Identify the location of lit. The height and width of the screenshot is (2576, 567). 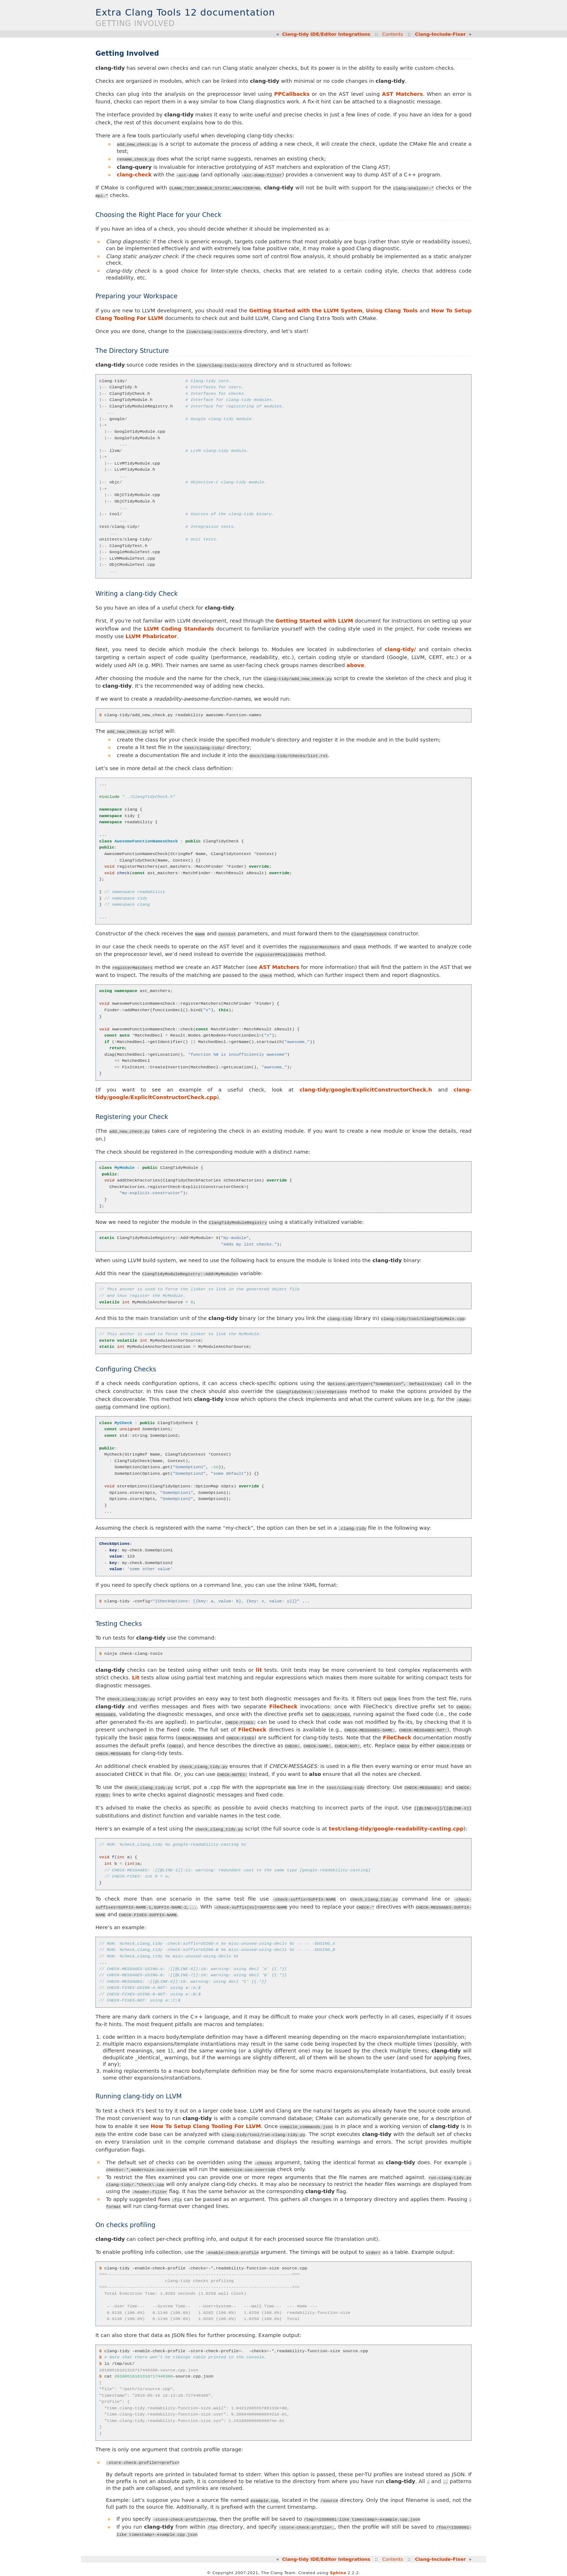
(259, 1669).